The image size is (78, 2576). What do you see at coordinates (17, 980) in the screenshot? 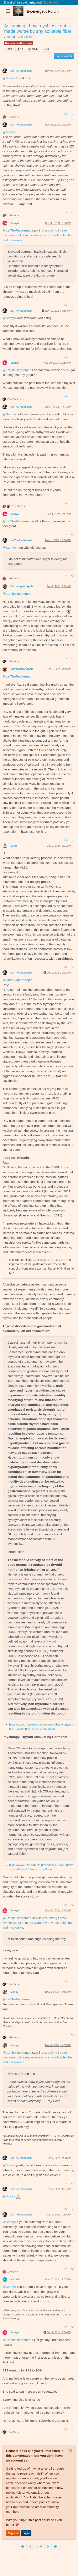
I see `@ [Profile: CurmudgeonApple]` at bounding box center [17, 980].